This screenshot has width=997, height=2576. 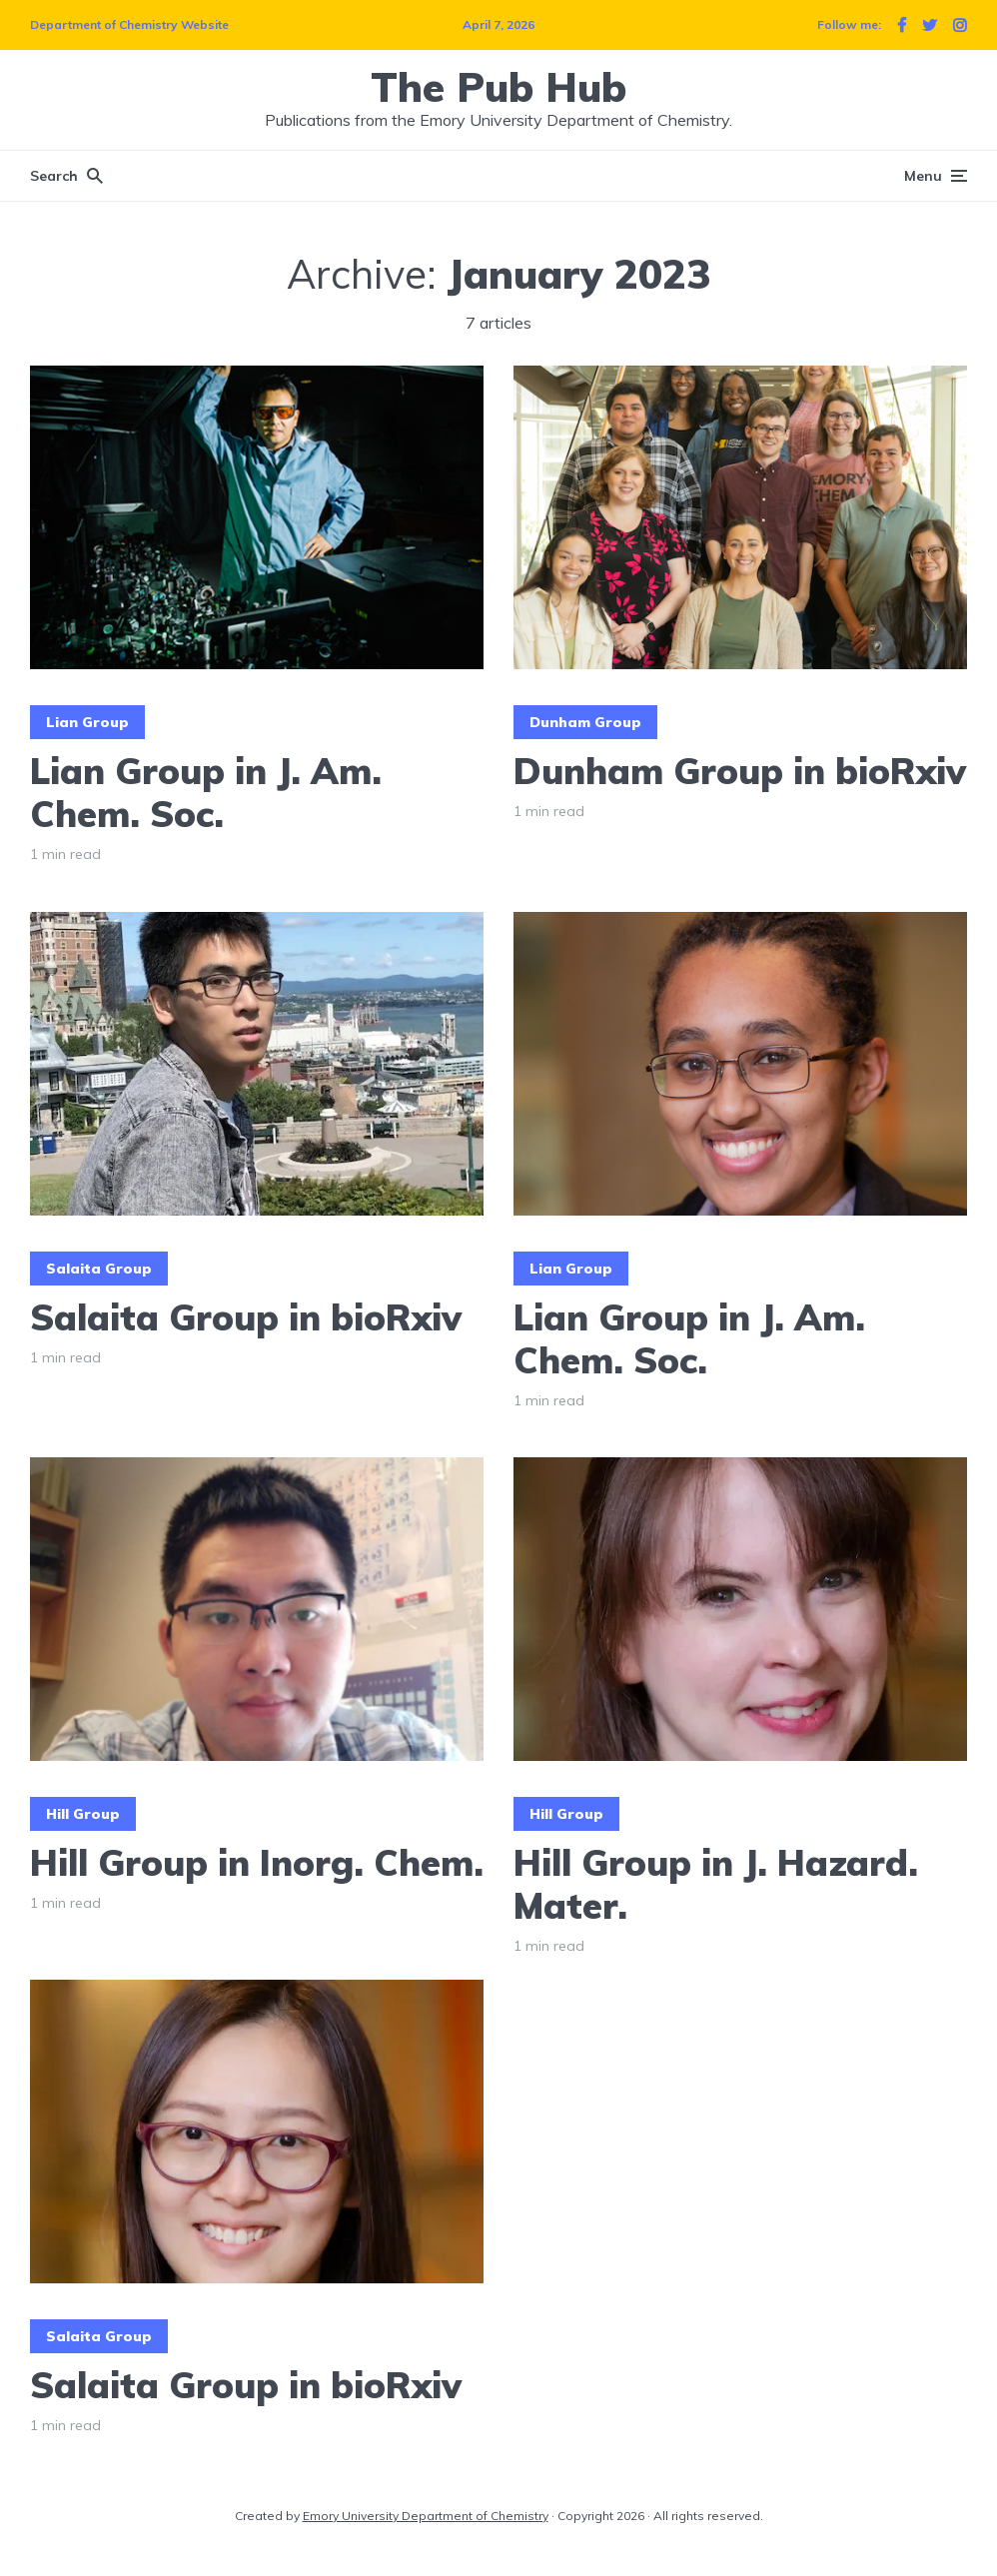 I want to click on Hill Group in Inorg. Chem., so click(x=257, y=1862).